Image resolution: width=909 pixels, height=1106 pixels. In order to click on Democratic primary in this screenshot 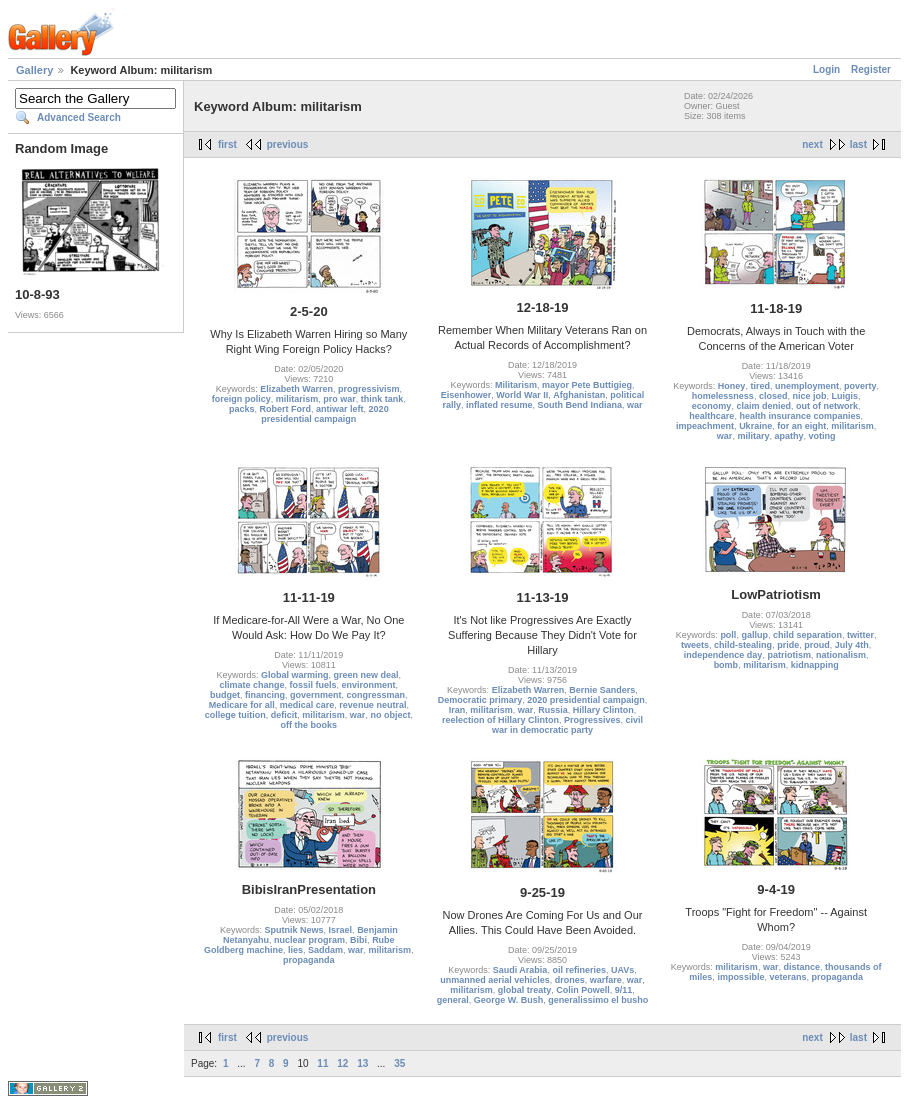, I will do `click(480, 700)`.